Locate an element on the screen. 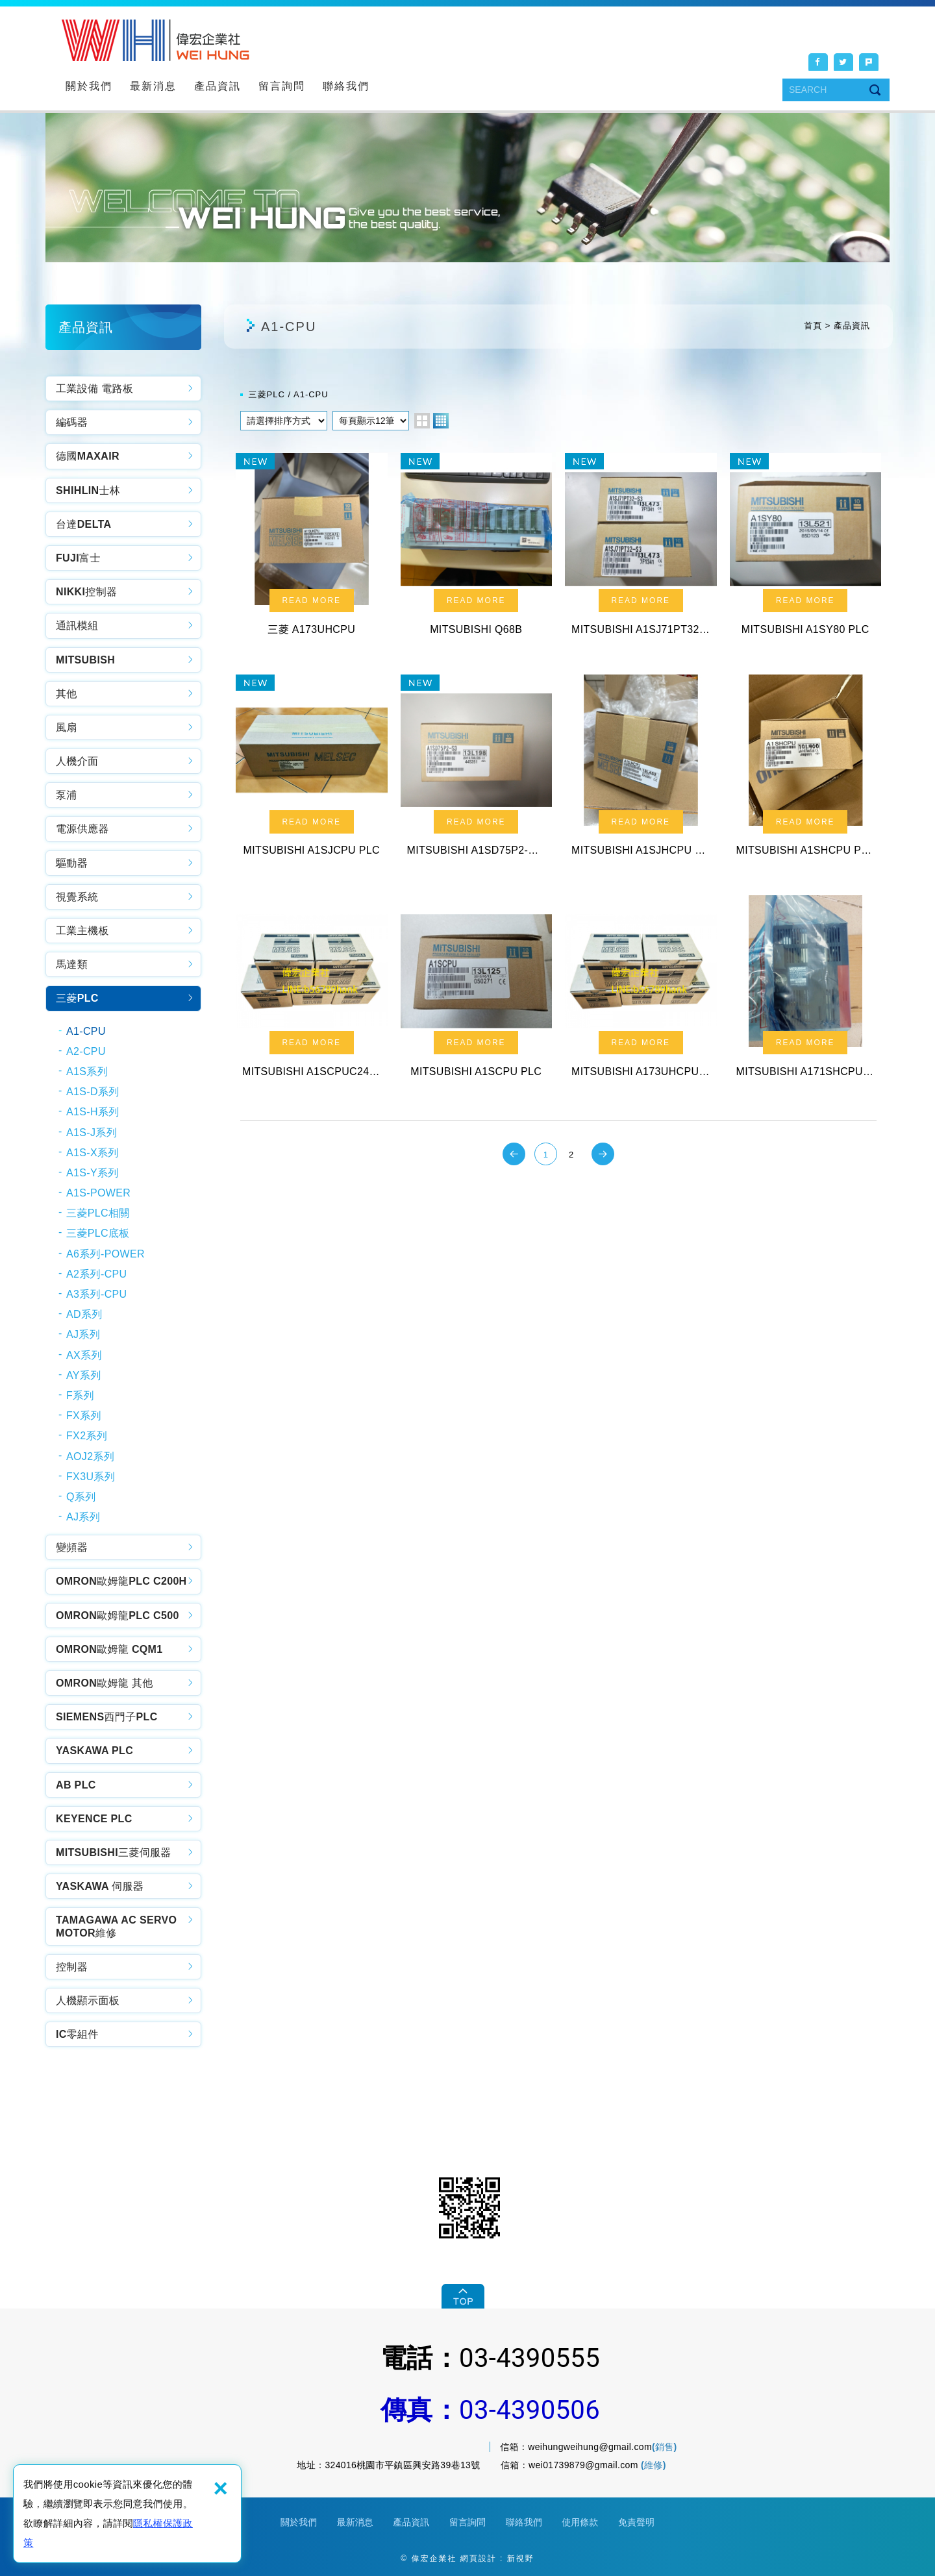 The height and width of the screenshot is (2576, 935). 工業主機板 is located at coordinates (82, 930).